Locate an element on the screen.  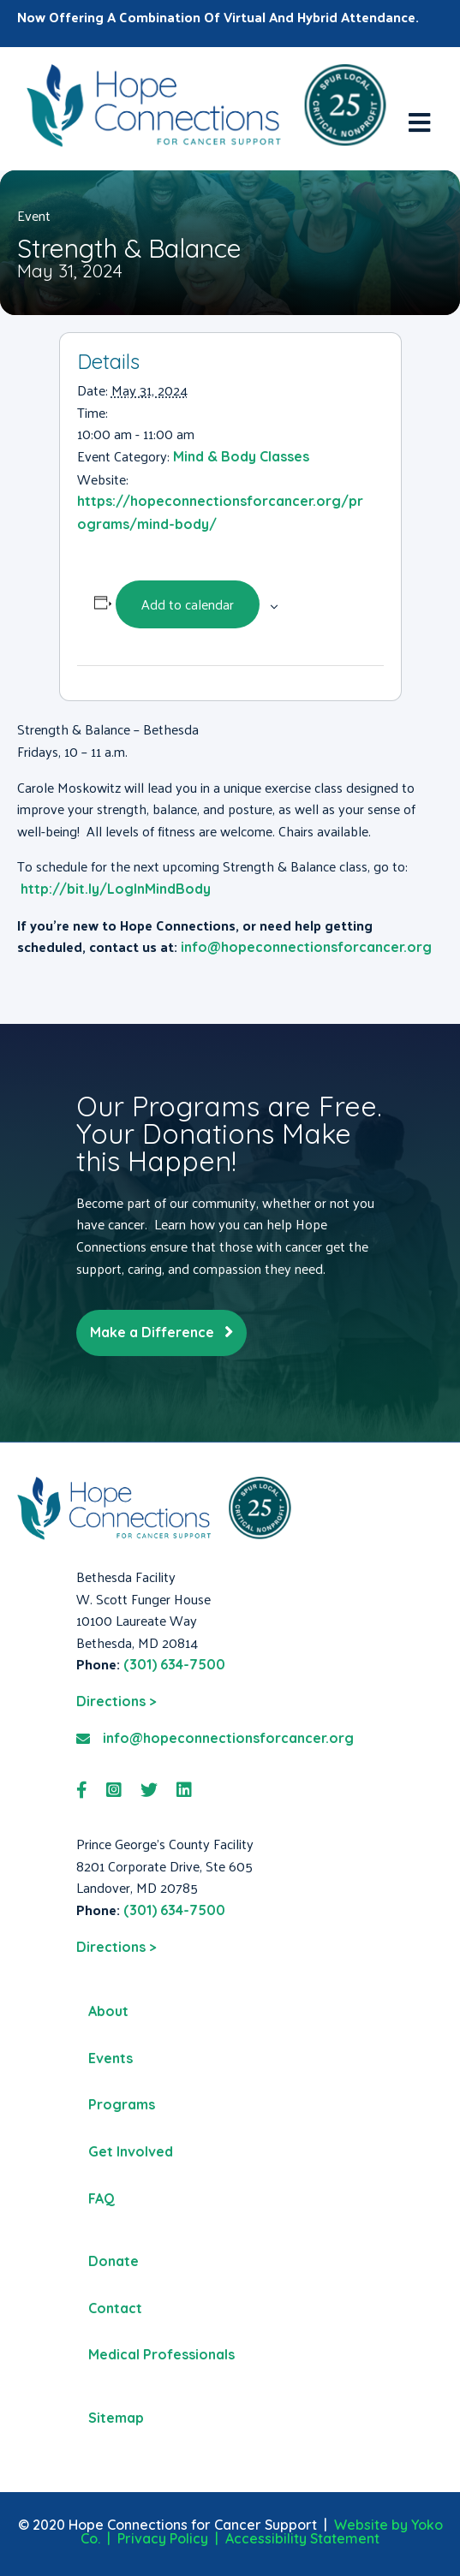
(301) 634-7500 is located at coordinates (174, 1664).